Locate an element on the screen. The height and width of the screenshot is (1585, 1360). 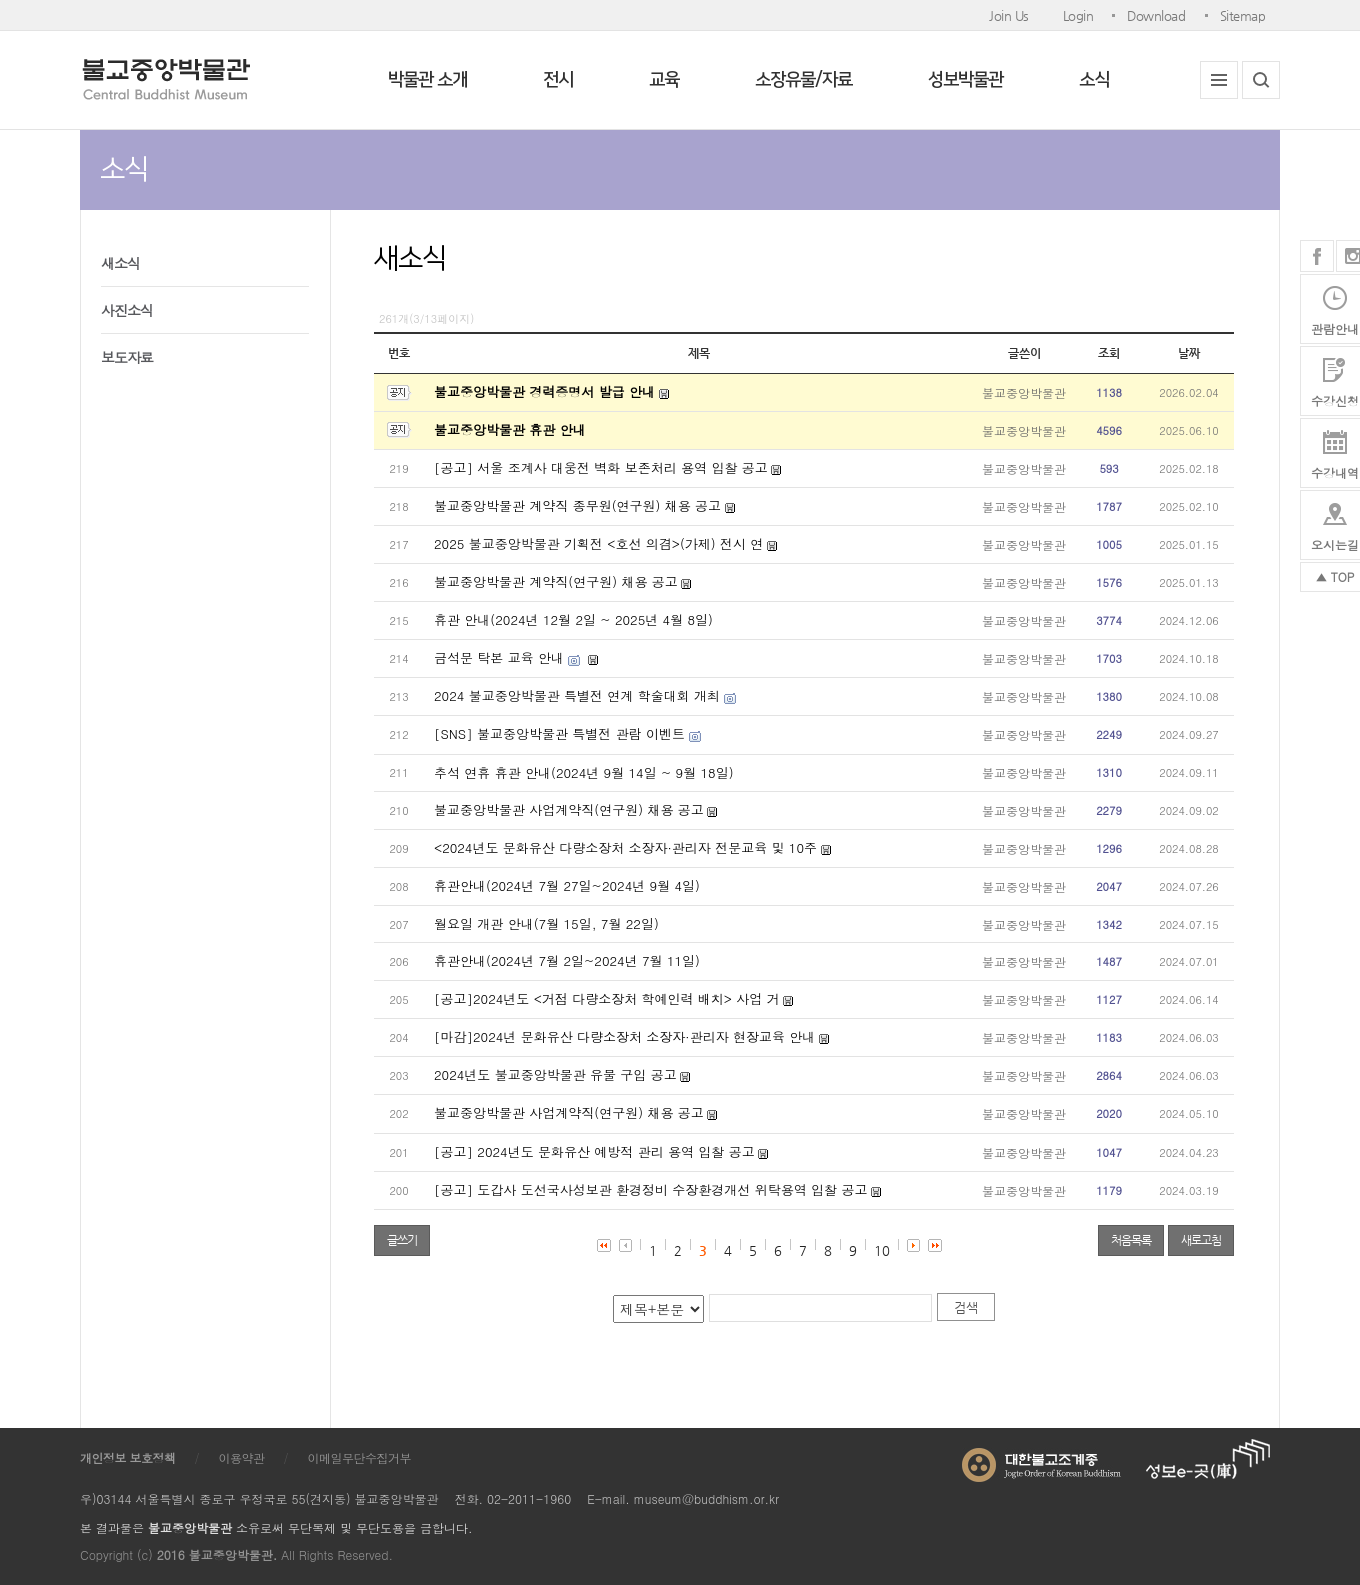
[SNS] 불교중앙박물관 특별전 관람 이벤트 is located at coordinates (559, 733).